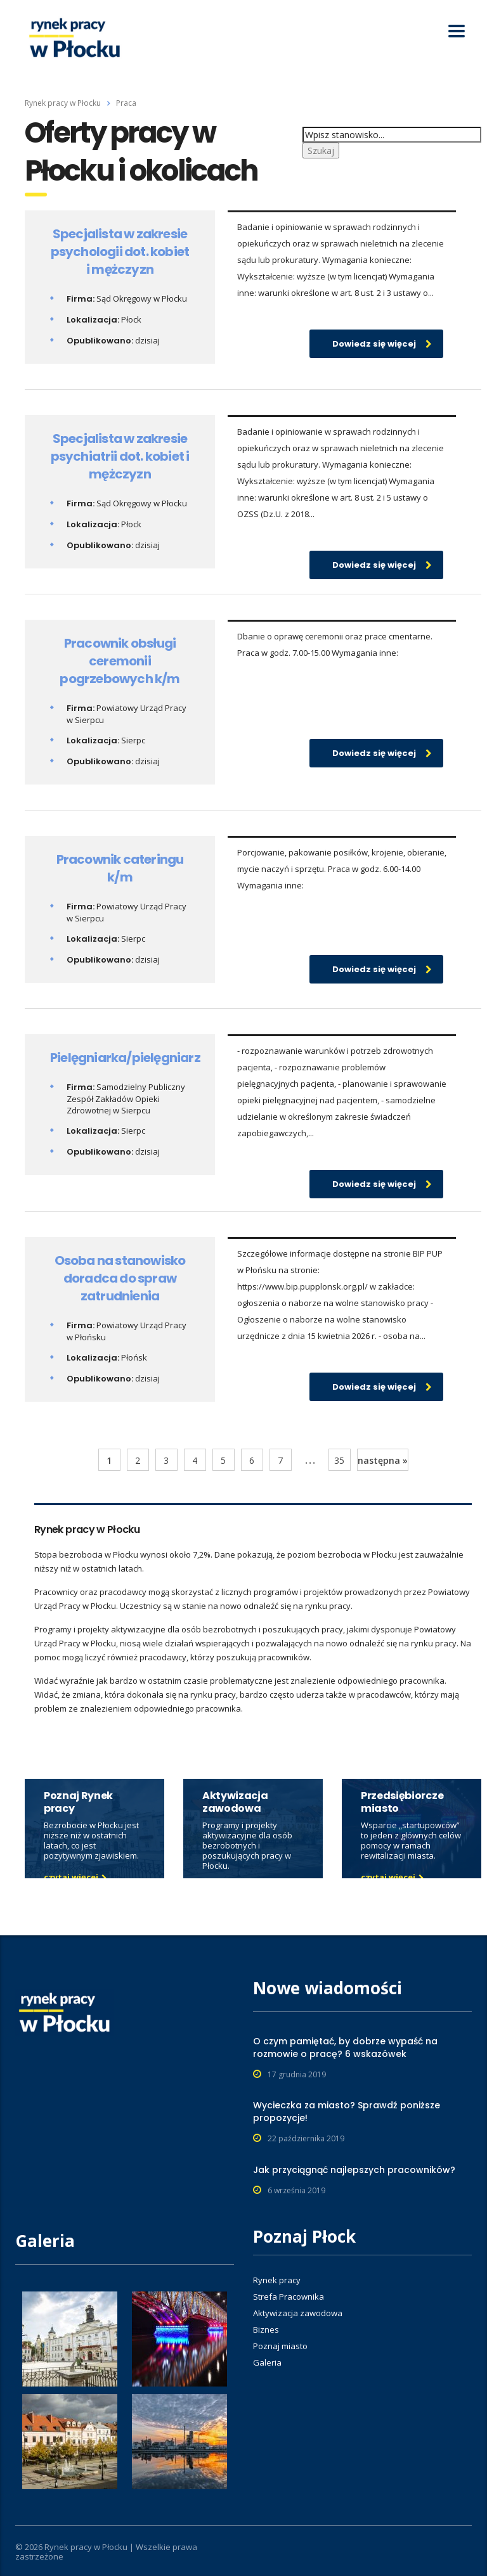 This screenshot has height=2576, width=487. Describe the element at coordinates (383, 1460) in the screenshot. I see `następna »` at that location.